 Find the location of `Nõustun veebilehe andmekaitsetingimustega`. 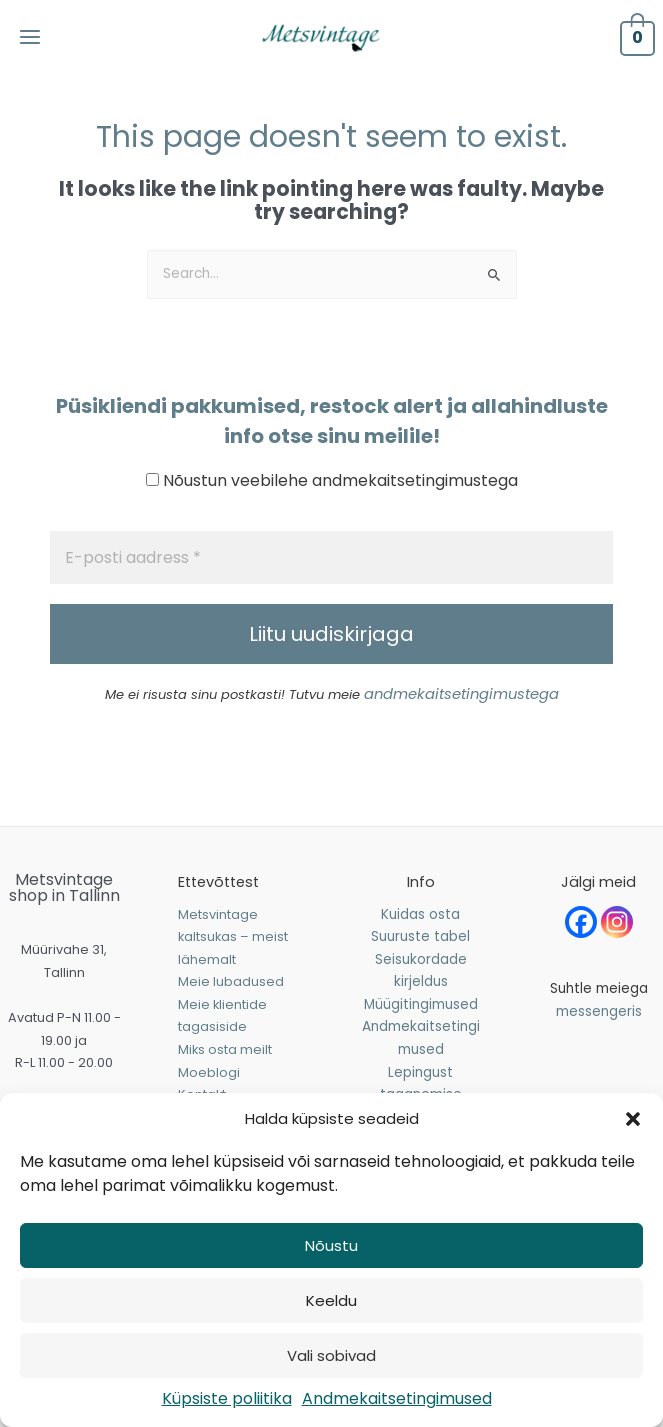

Nõustun veebilehe andmekaitsetingimustega is located at coordinates (332, 508).